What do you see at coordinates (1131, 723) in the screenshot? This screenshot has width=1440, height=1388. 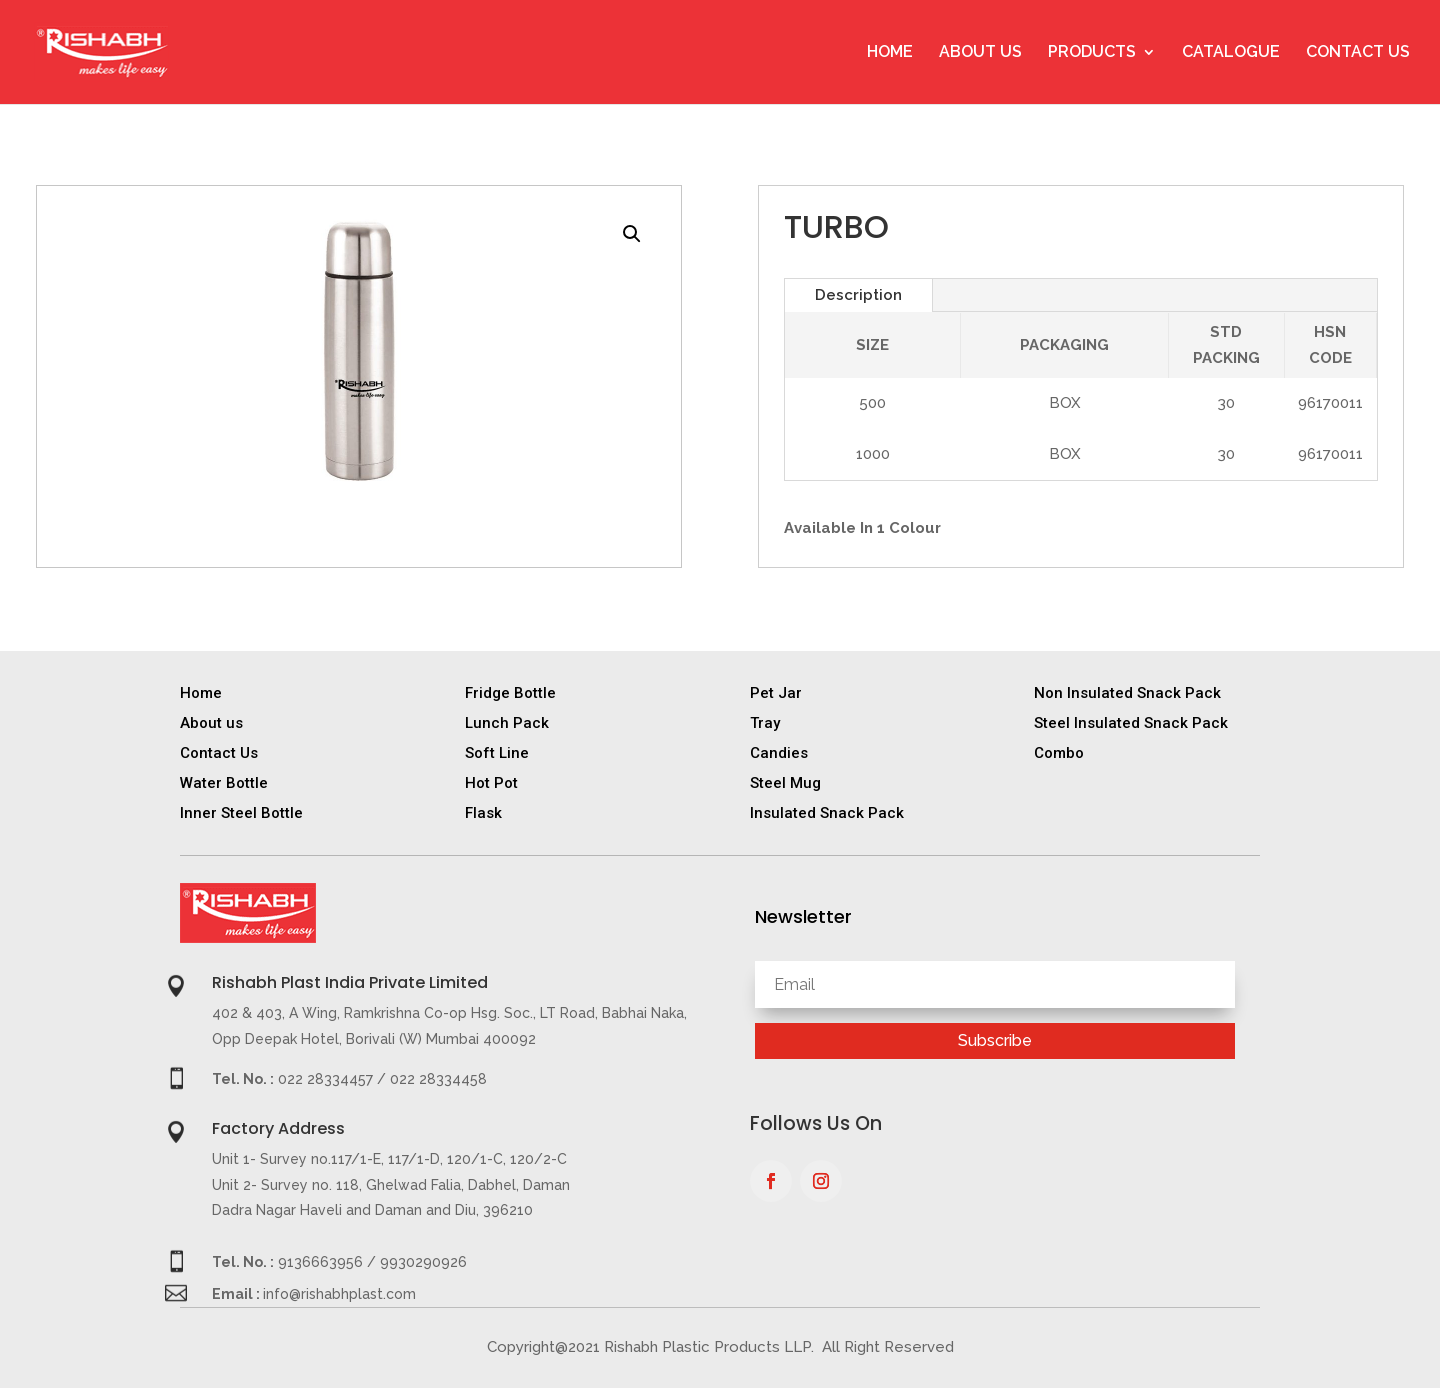 I see `Steel Insulated Snack Pack` at bounding box center [1131, 723].